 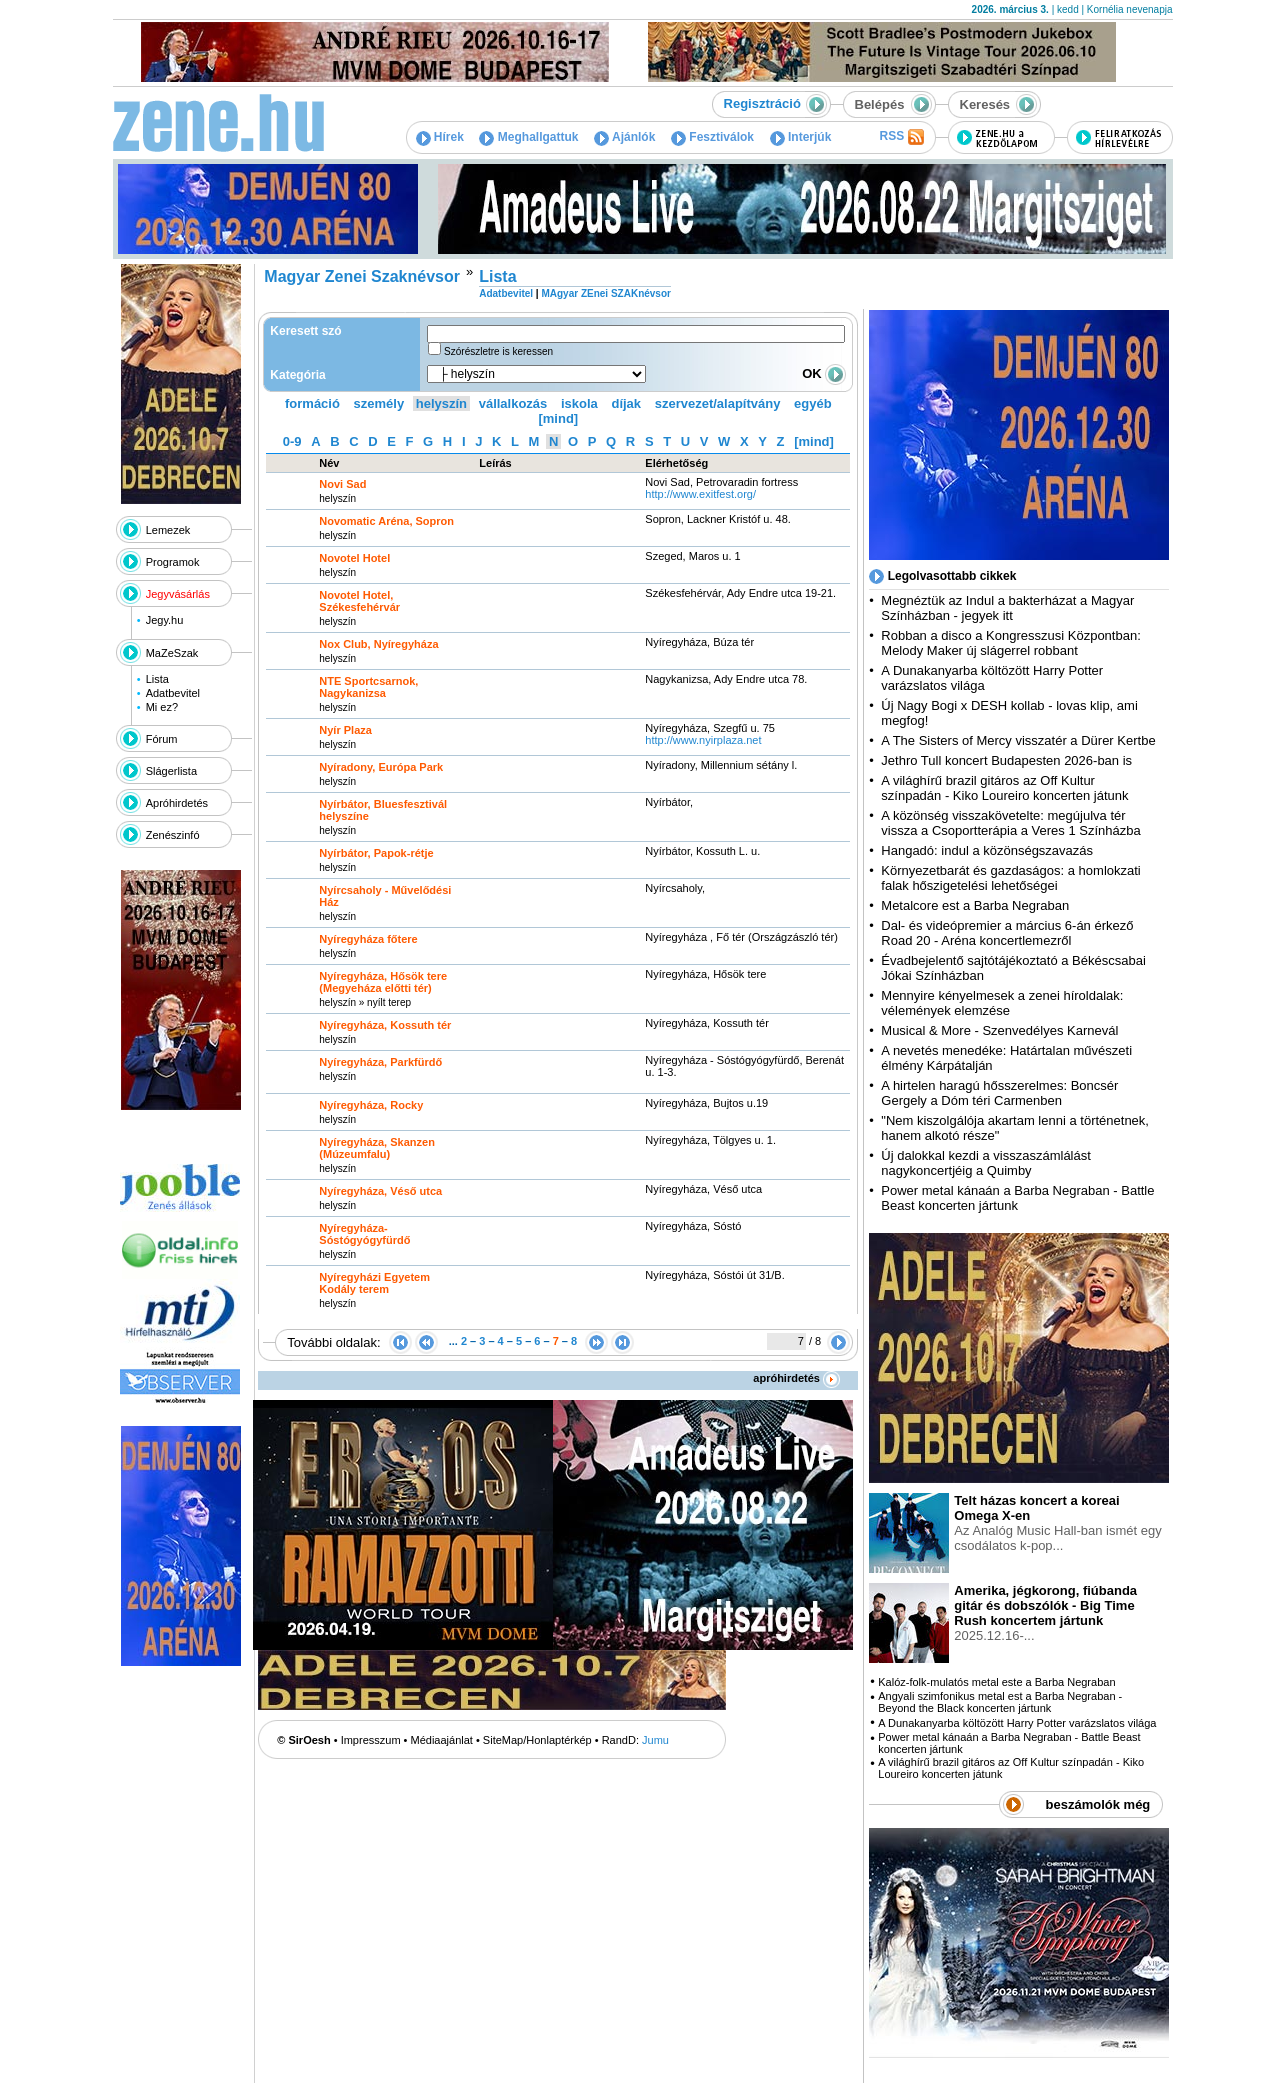 I want to click on Meghallgattuk, so click(x=528, y=137).